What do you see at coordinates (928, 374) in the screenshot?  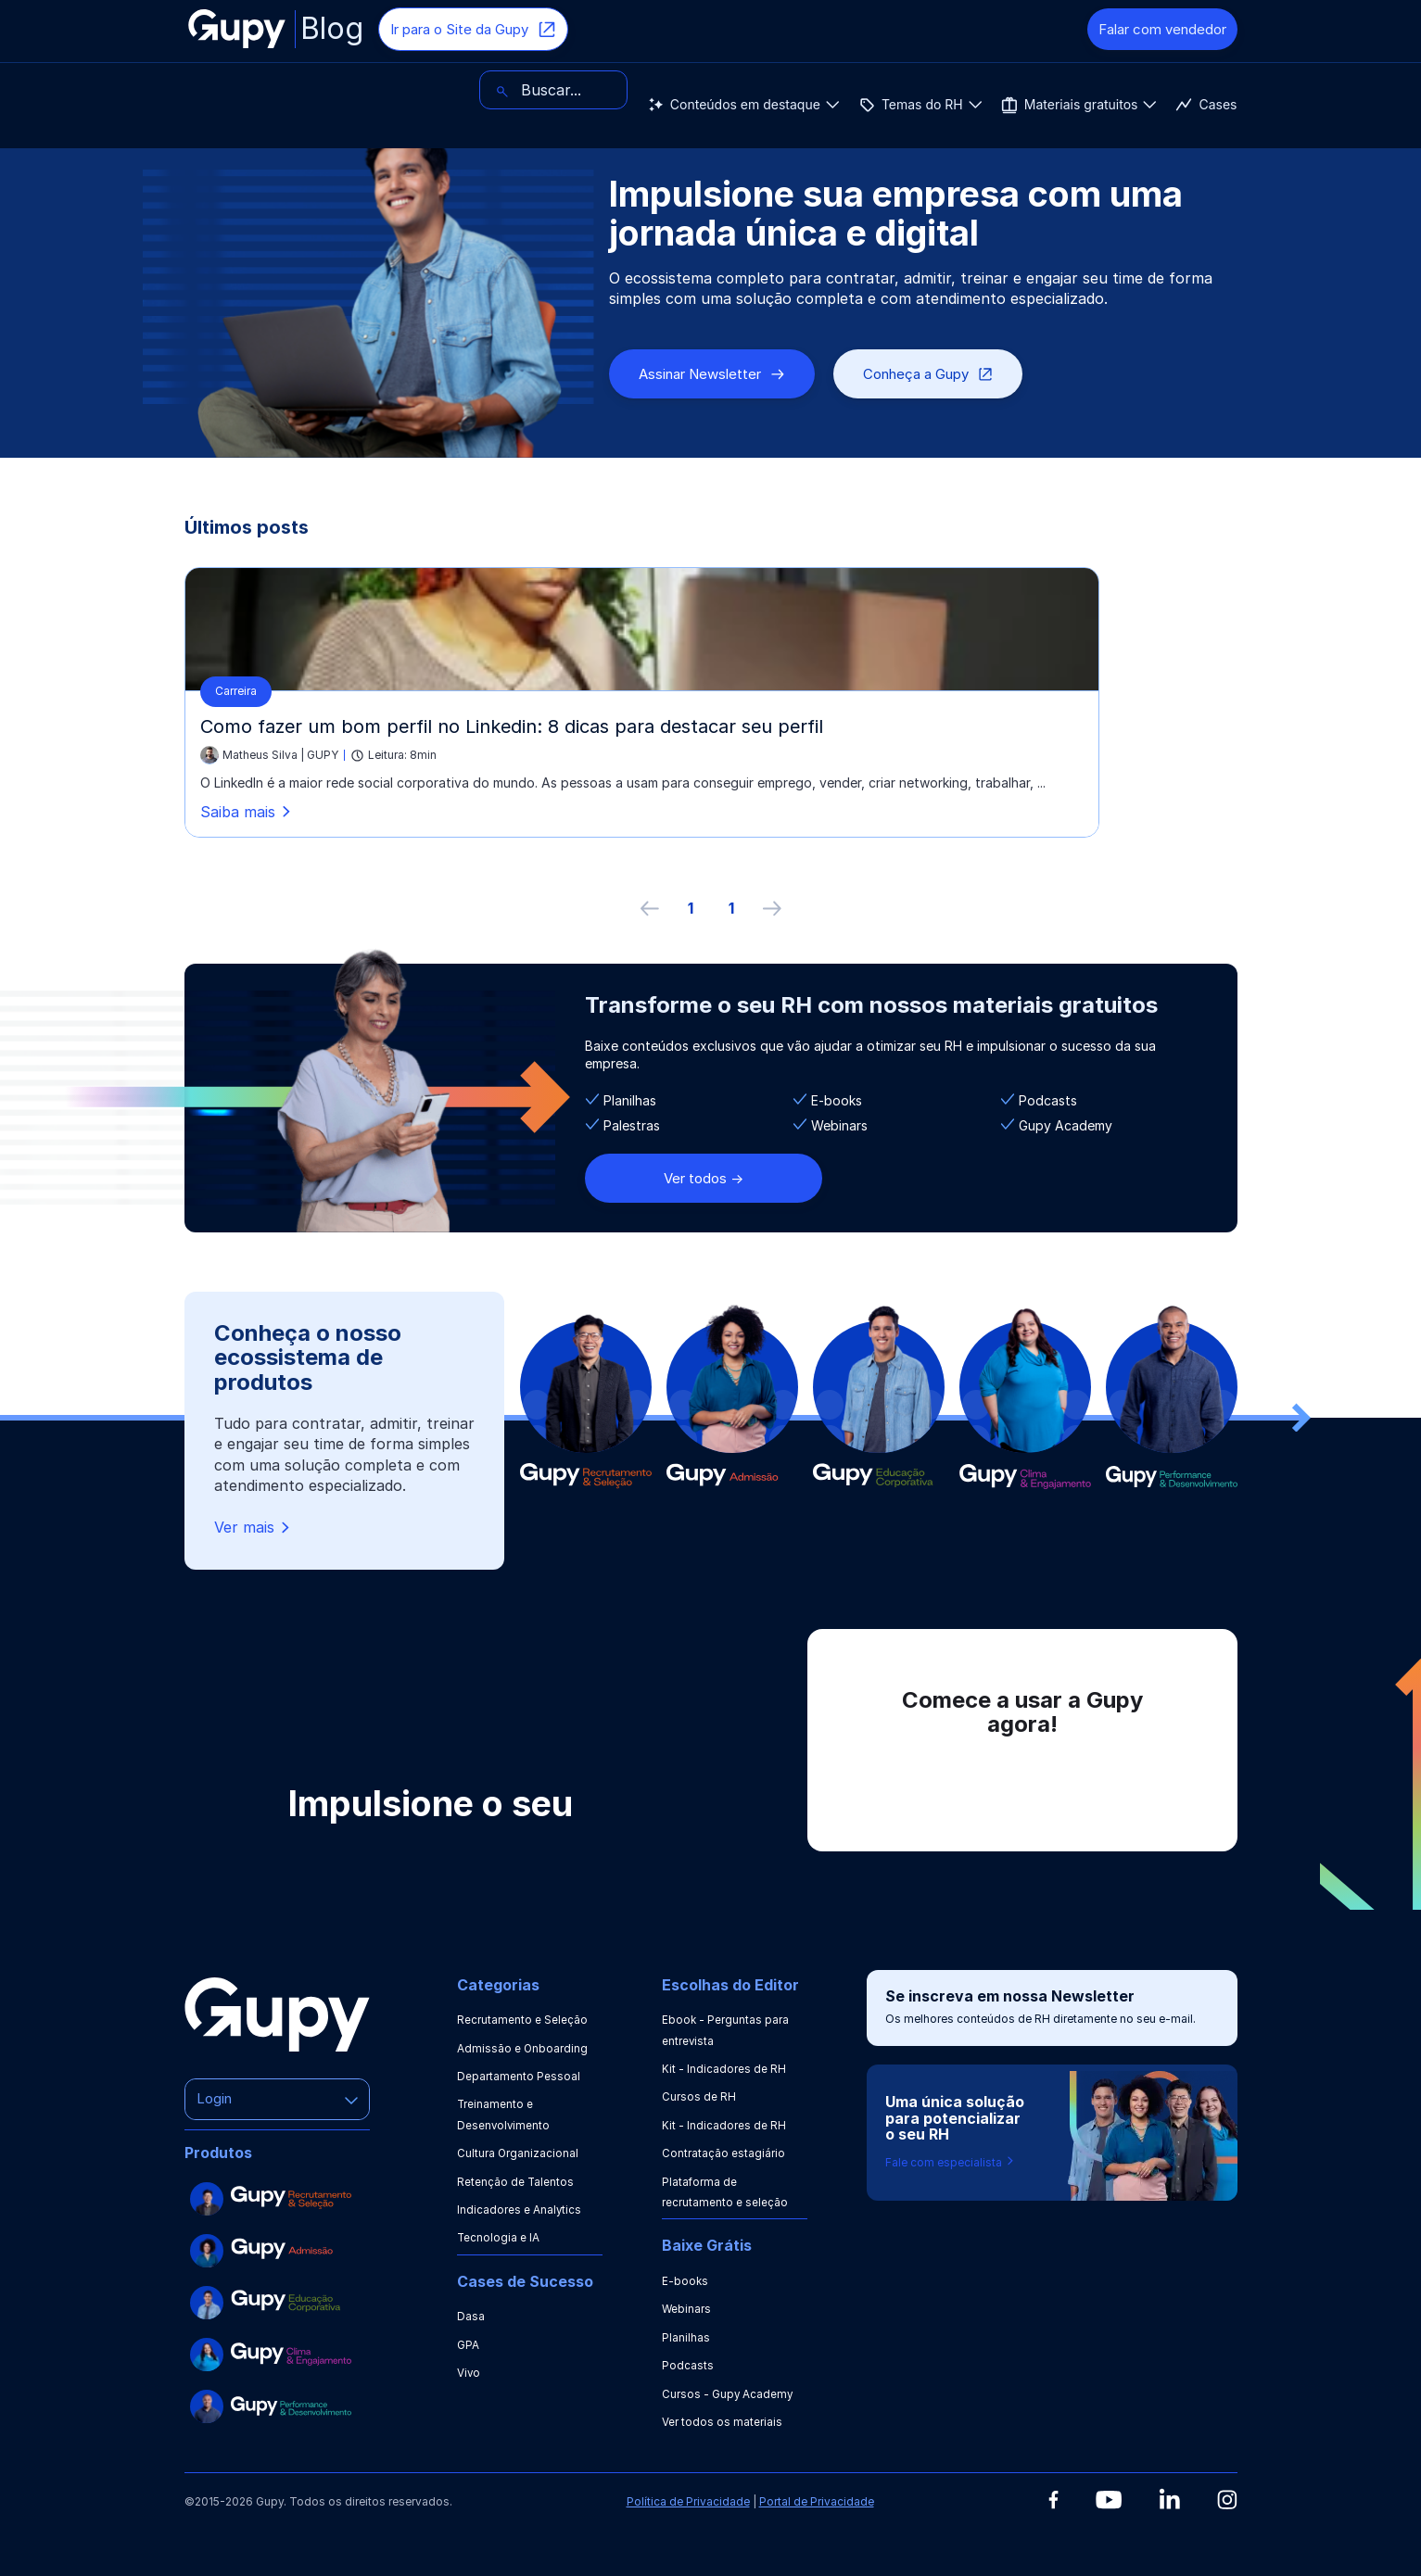 I see `Conheça a Gupy` at bounding box center [928, 374].